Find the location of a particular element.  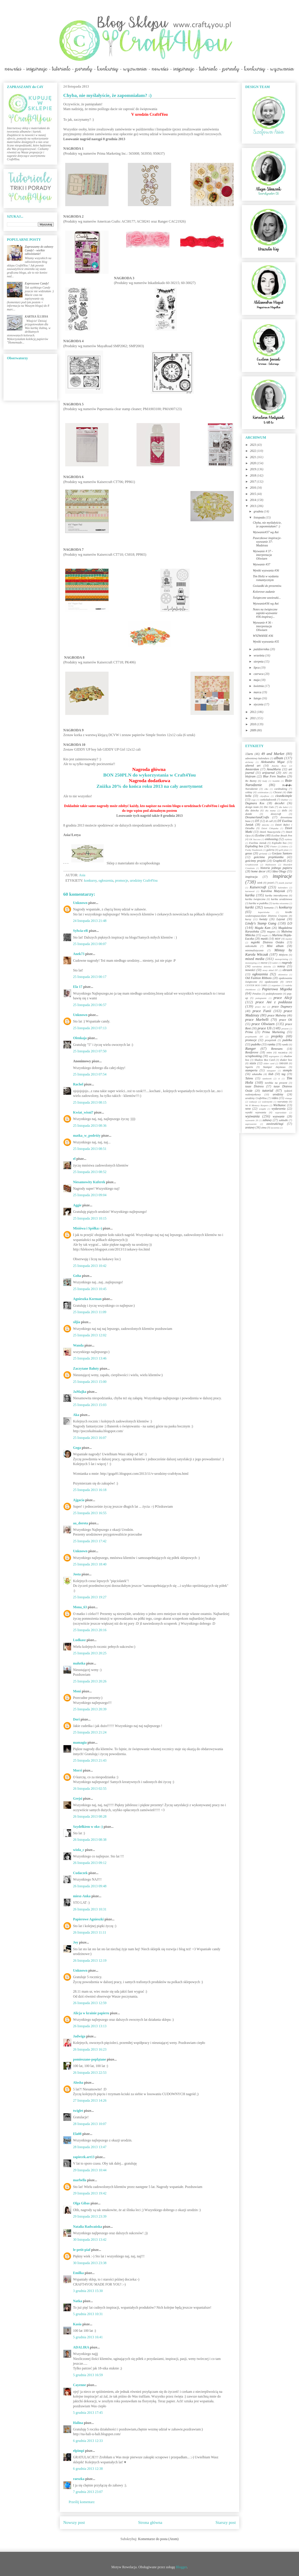

26 listopada 2013 09:12 is located at coordinates (89, 1863).